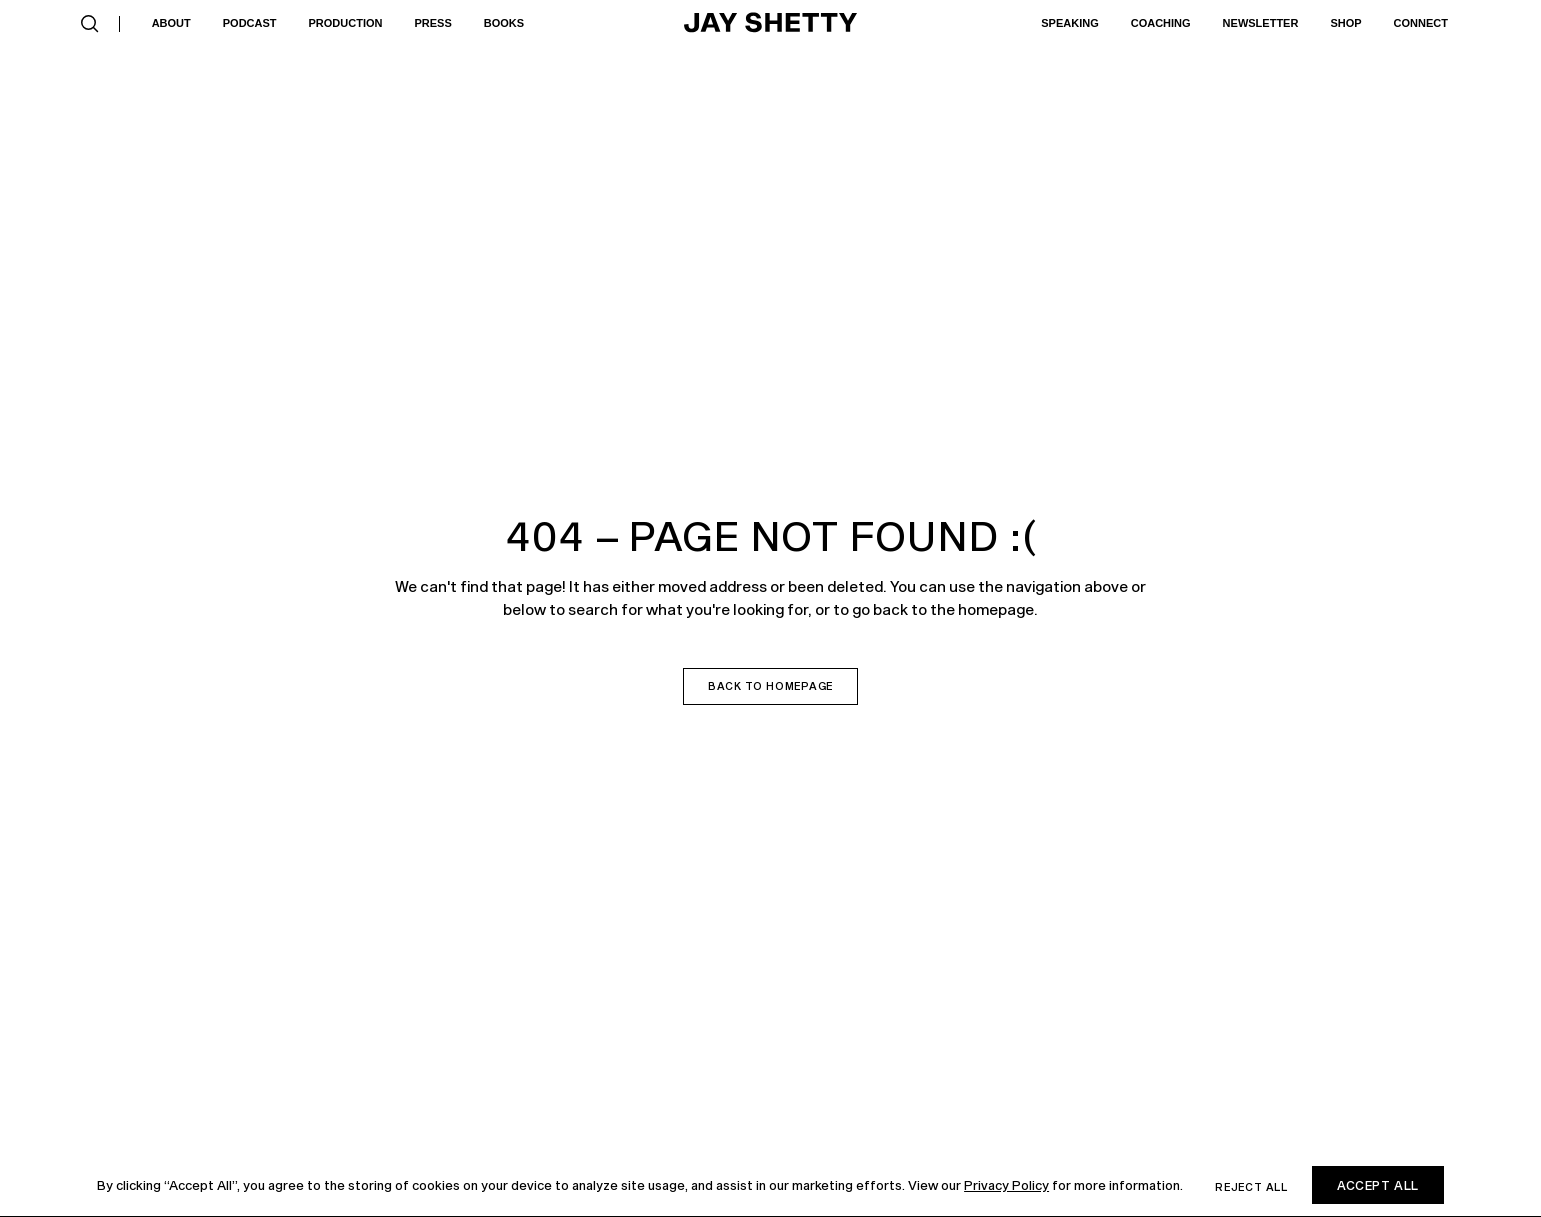 Image resolution: width=1541 pixels, height=1217 pixels. Describe the element at coordinates (1261, 23) in the screenshot. I see `Newsletter` at that location.